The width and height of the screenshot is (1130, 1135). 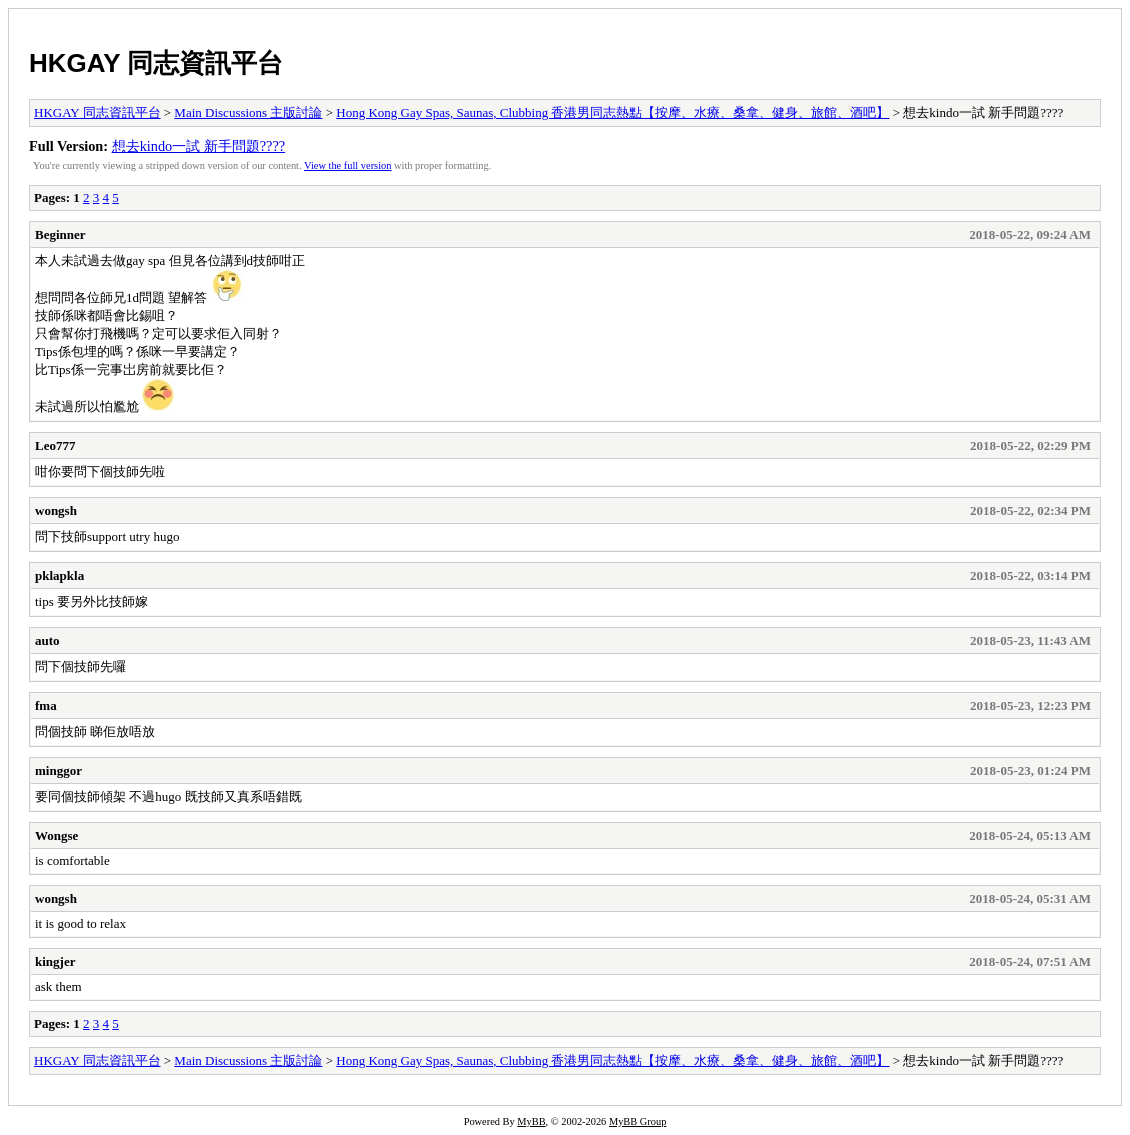 What do you see at coordinates (199, 146) in the screenshot?
I see `想去kindo一試 新手問題????` at bounding box center [199, 146].